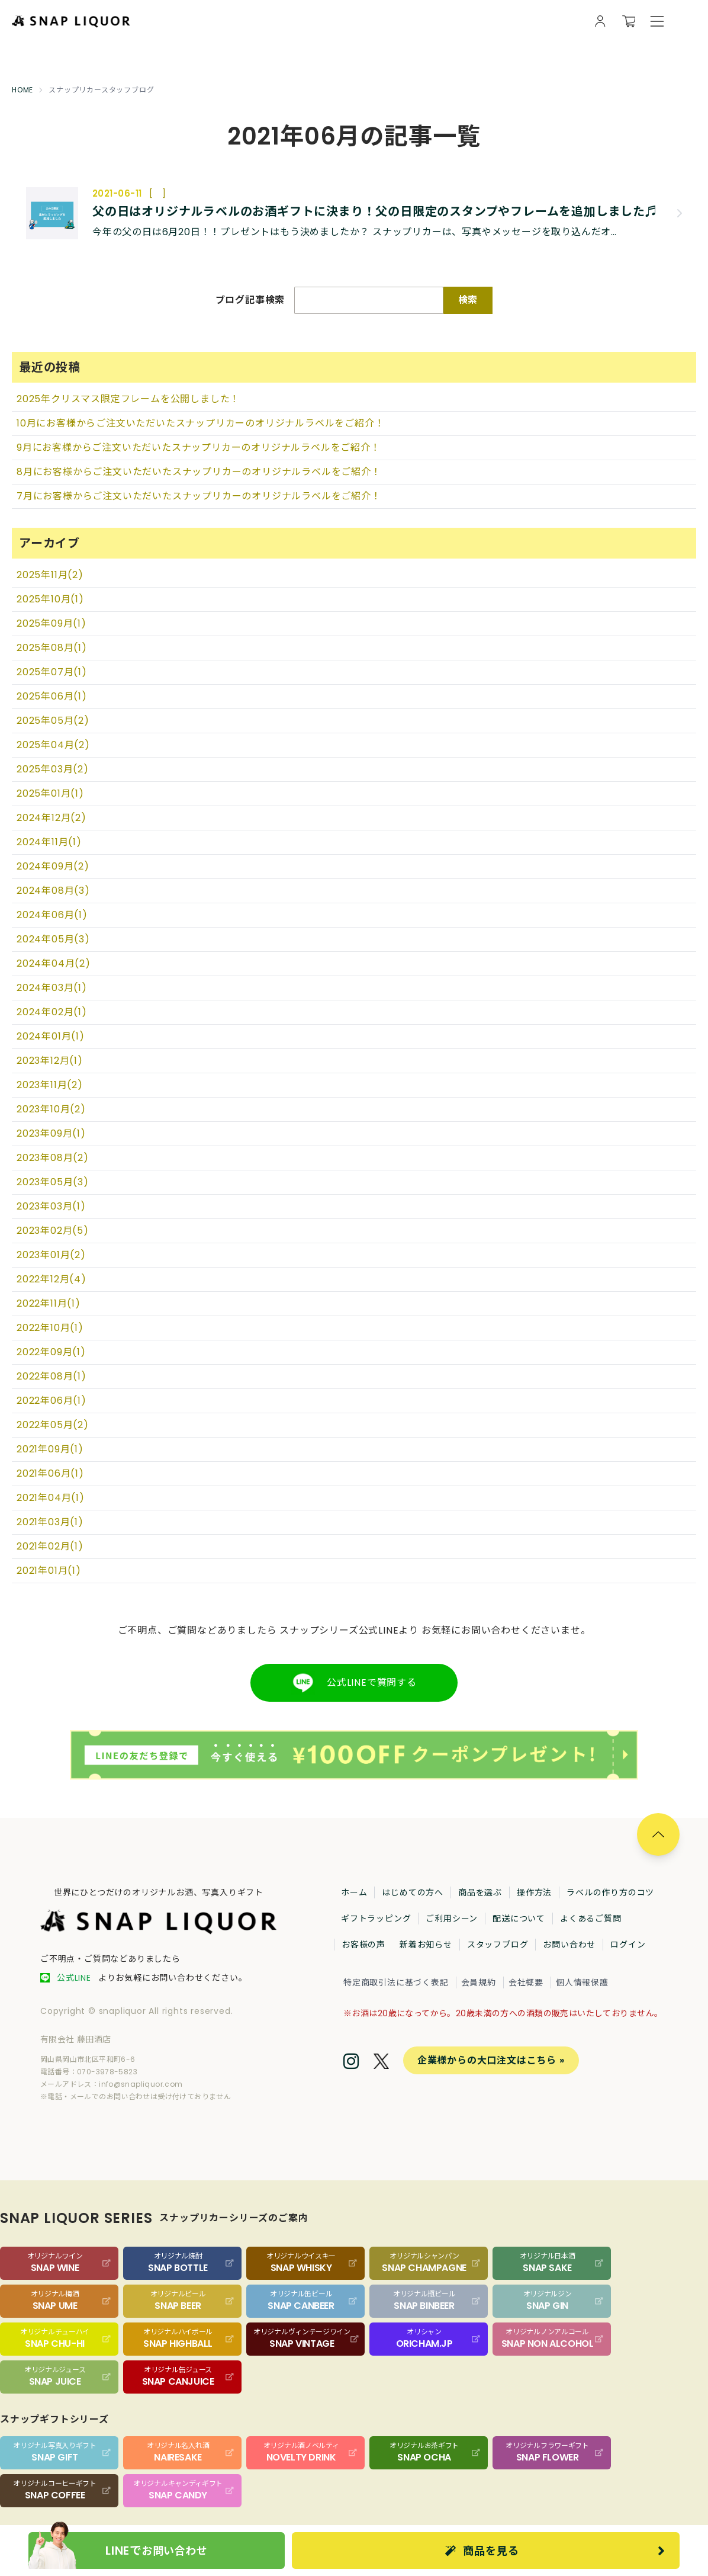  I want to click on 配送について, so click(519, 1918).